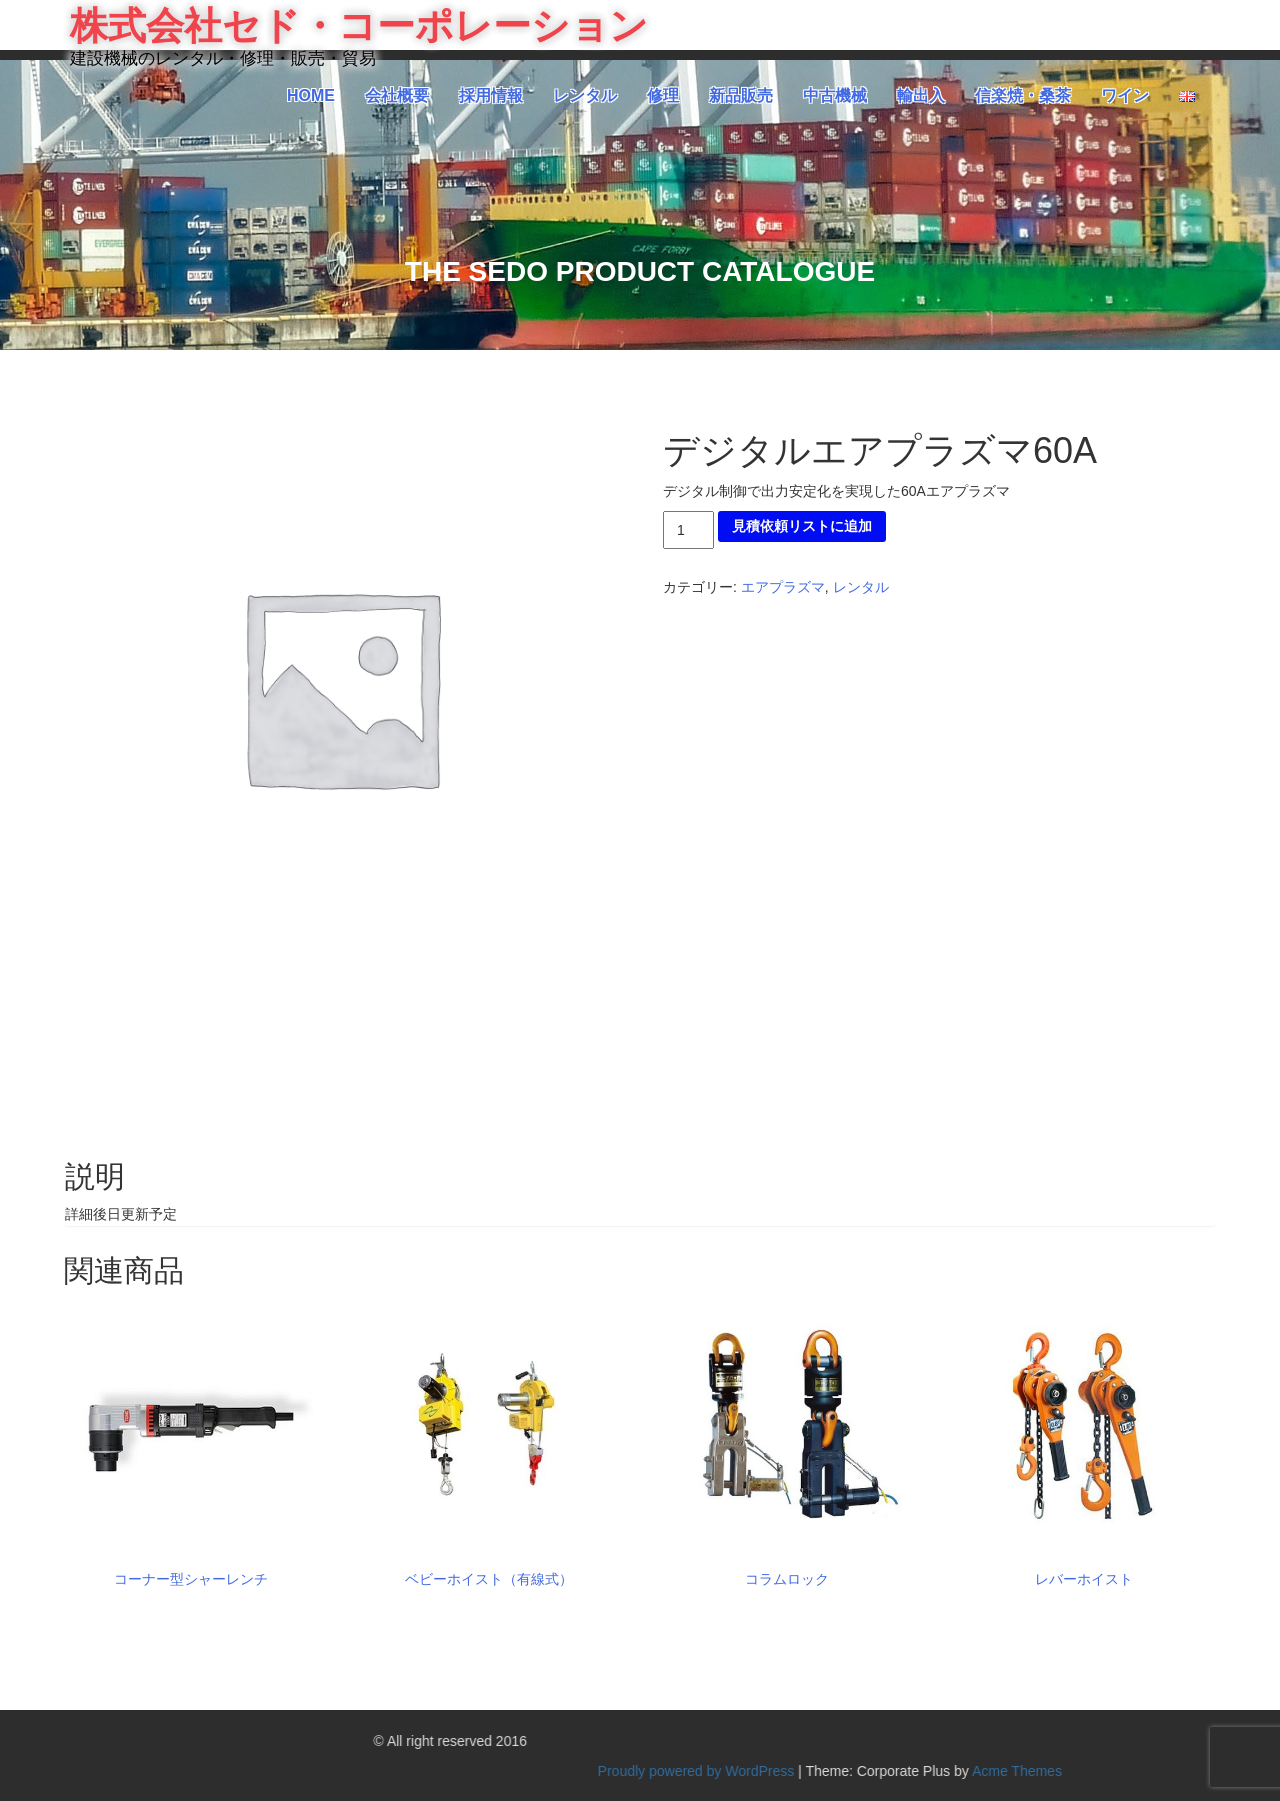  I want to click on レンタル, so click(585, 95).